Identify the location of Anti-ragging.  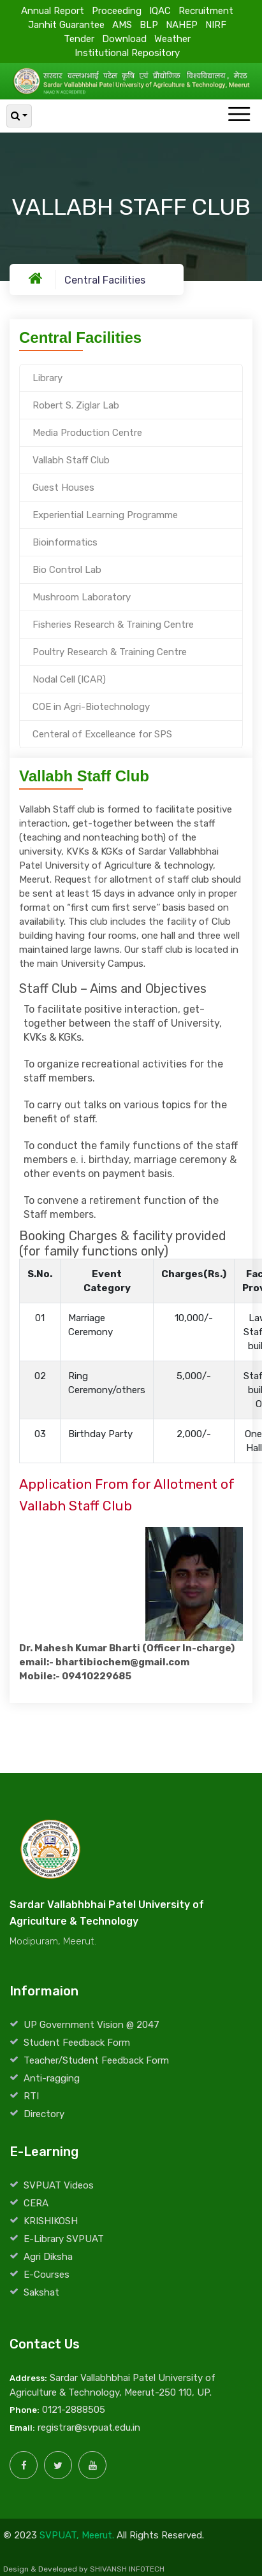
(52, 2078).